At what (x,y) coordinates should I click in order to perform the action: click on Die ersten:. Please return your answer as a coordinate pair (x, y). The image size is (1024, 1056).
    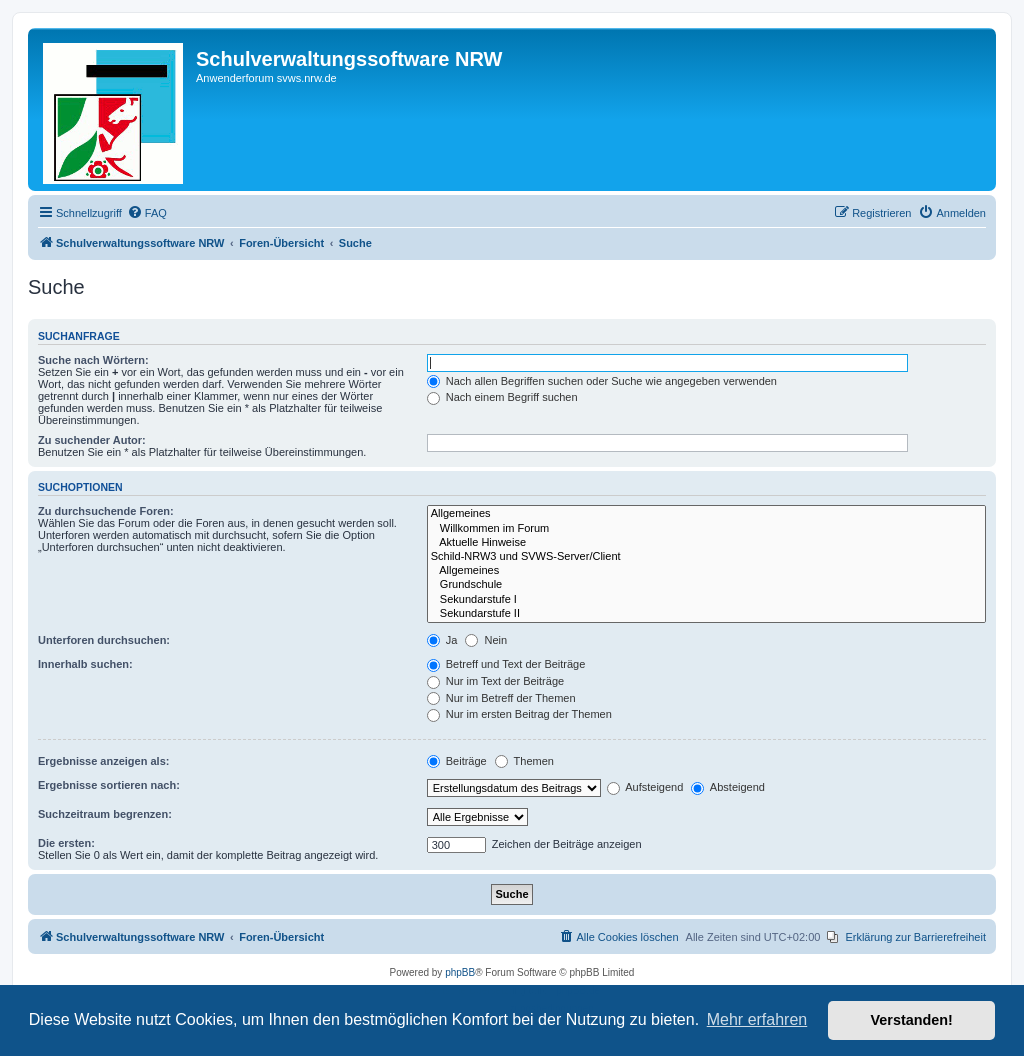
    Looking at the image, I should click on (66, 843).